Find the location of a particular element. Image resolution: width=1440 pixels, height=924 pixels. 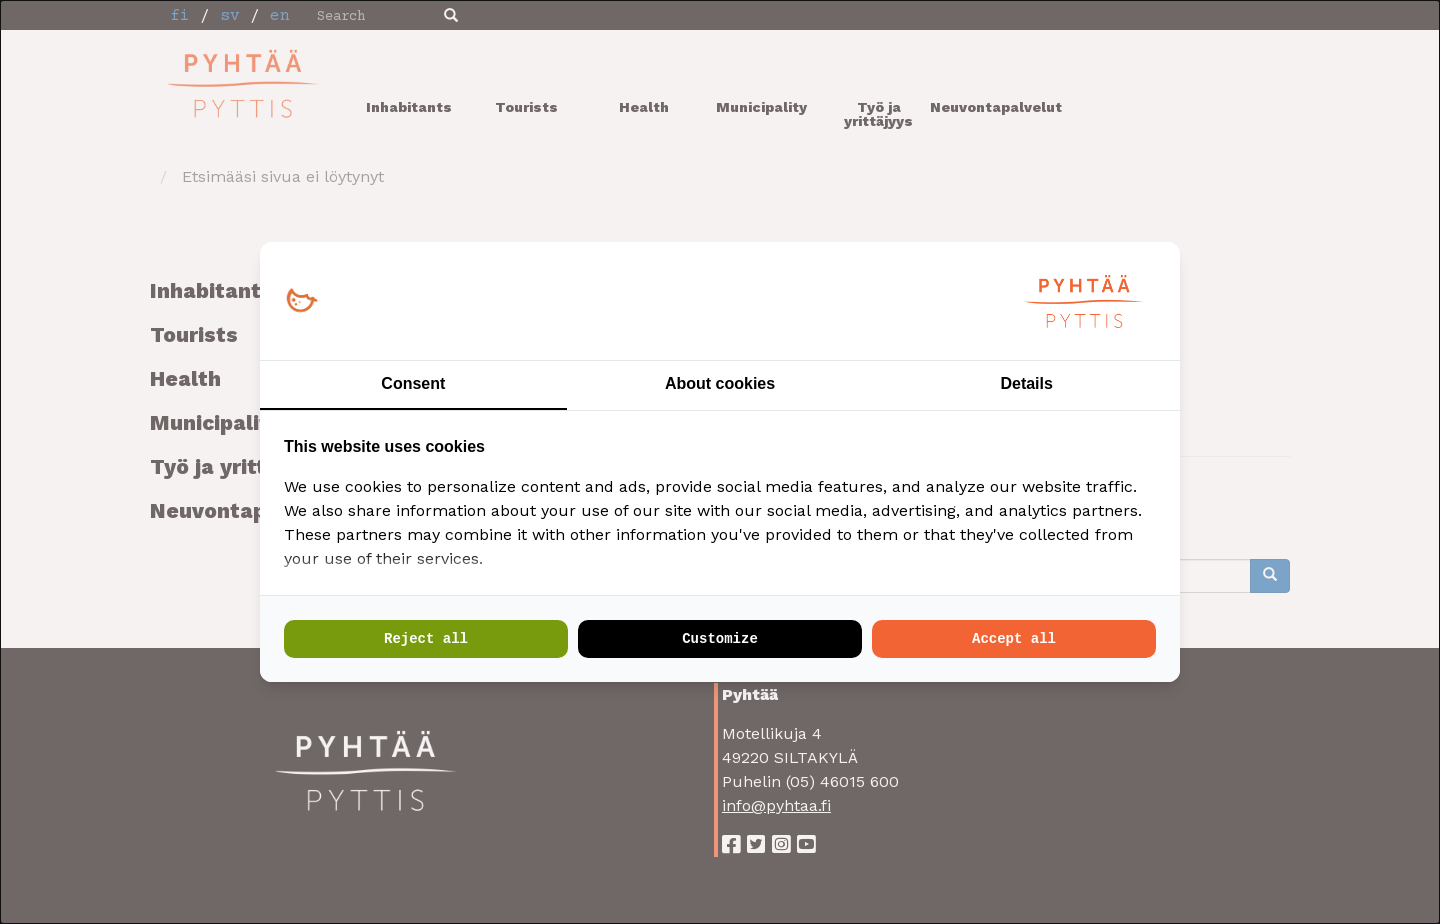

Details [tab] is located at coordinates (1026, 383).